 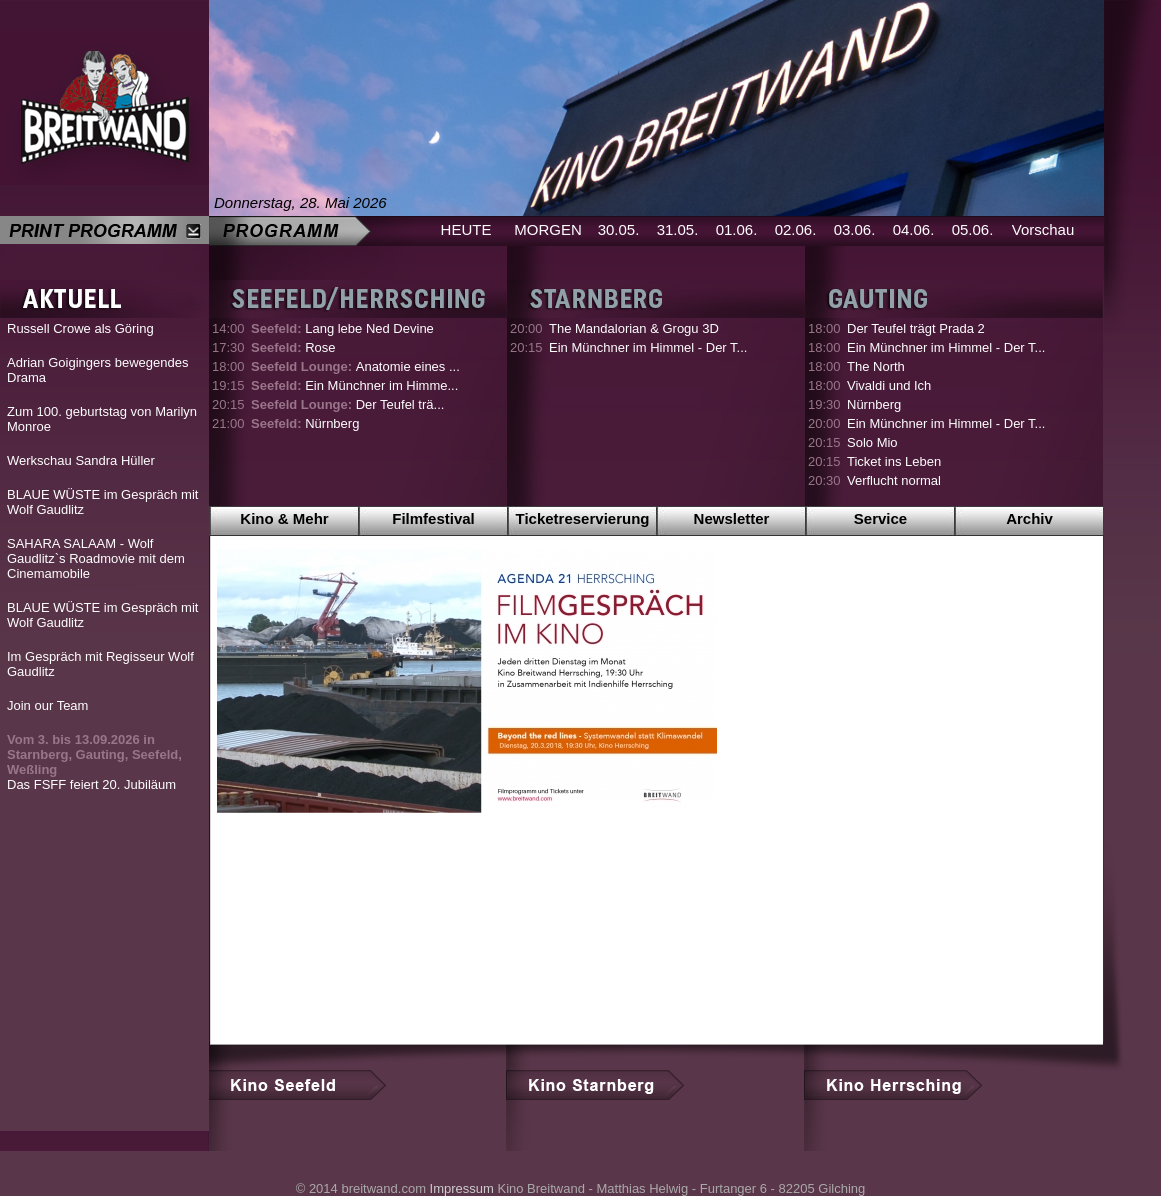 What do you see at coordinates (347, 404) in the screenshot?
I see `Der Teufel trä...` at bounding box center [347, 404].